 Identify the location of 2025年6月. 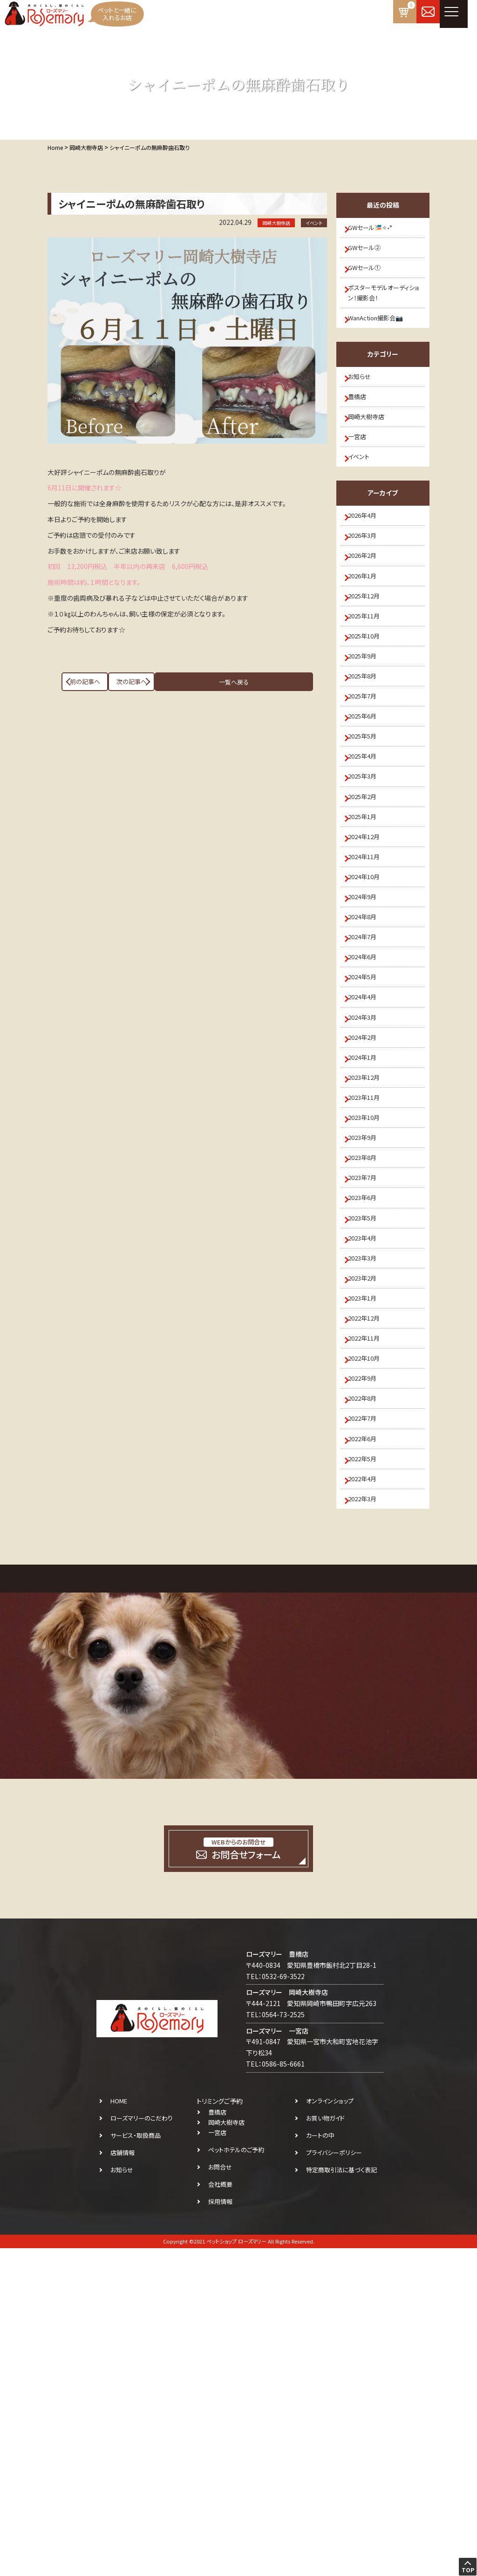
(368, 828).